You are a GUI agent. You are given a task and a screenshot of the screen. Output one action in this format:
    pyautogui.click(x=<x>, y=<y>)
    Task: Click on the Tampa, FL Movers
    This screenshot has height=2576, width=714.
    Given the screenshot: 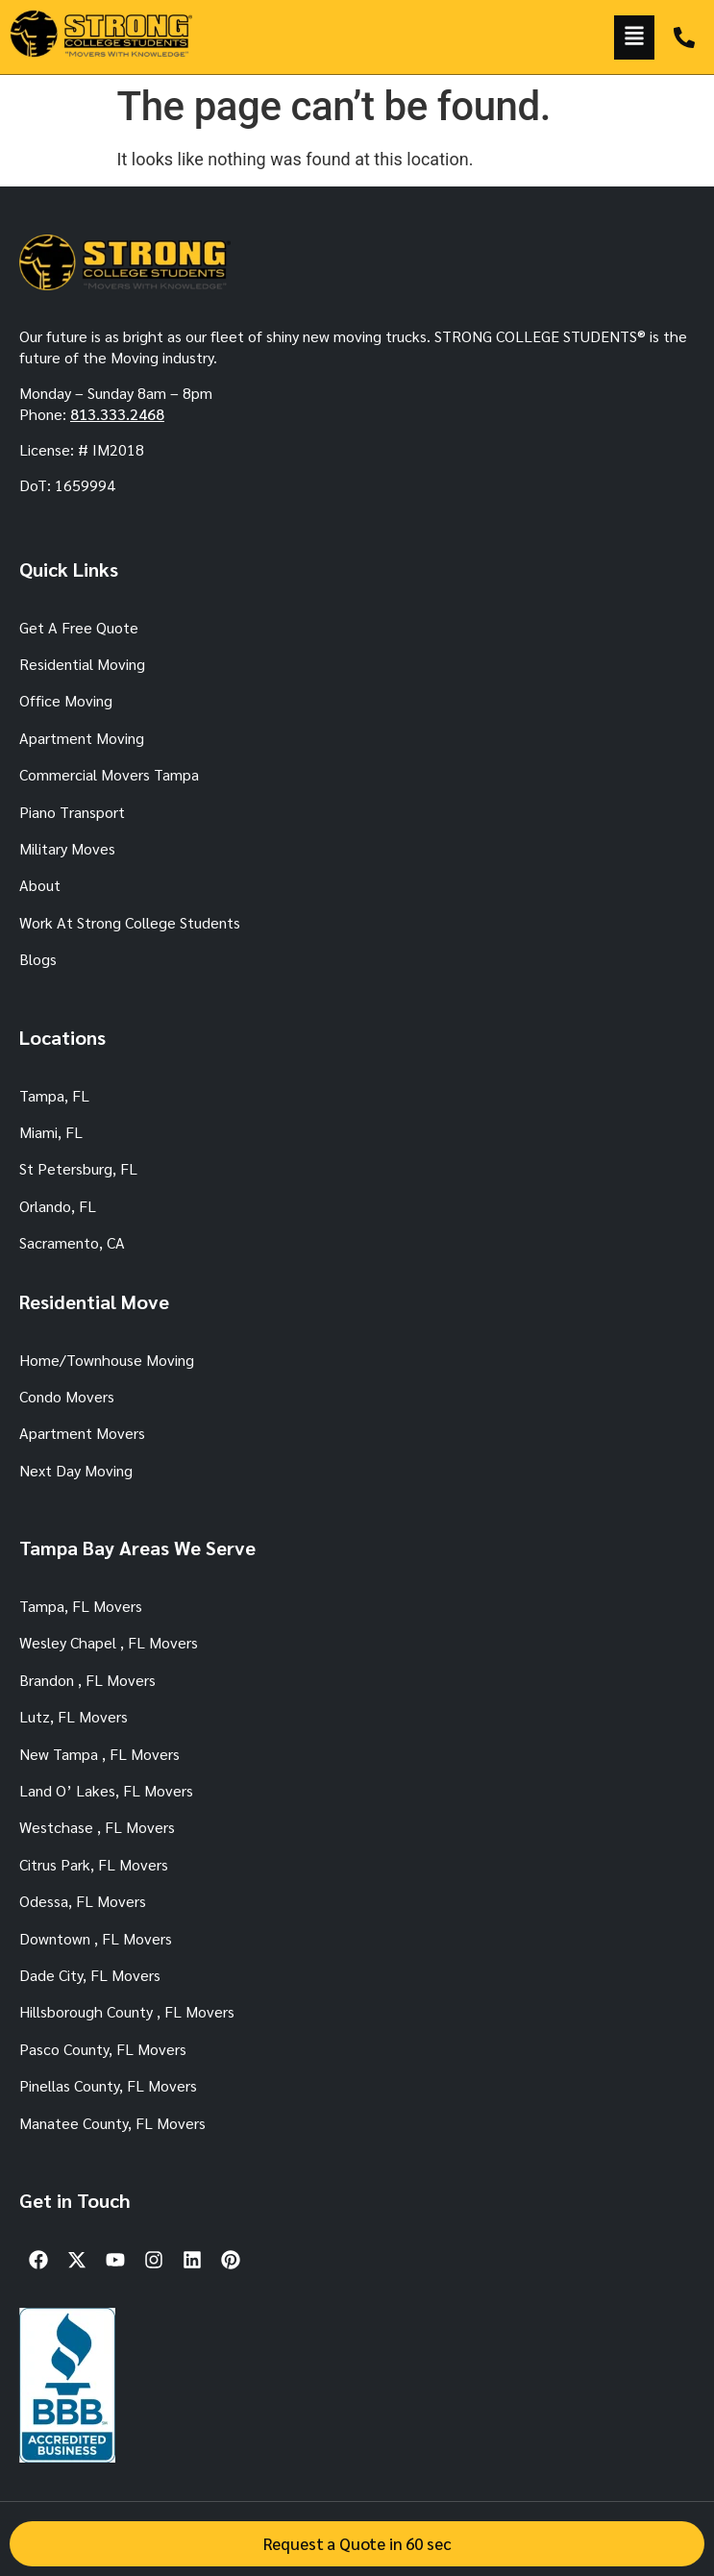 What is the action you would take?
    pyautogui.click(x=80, y=1606)
    